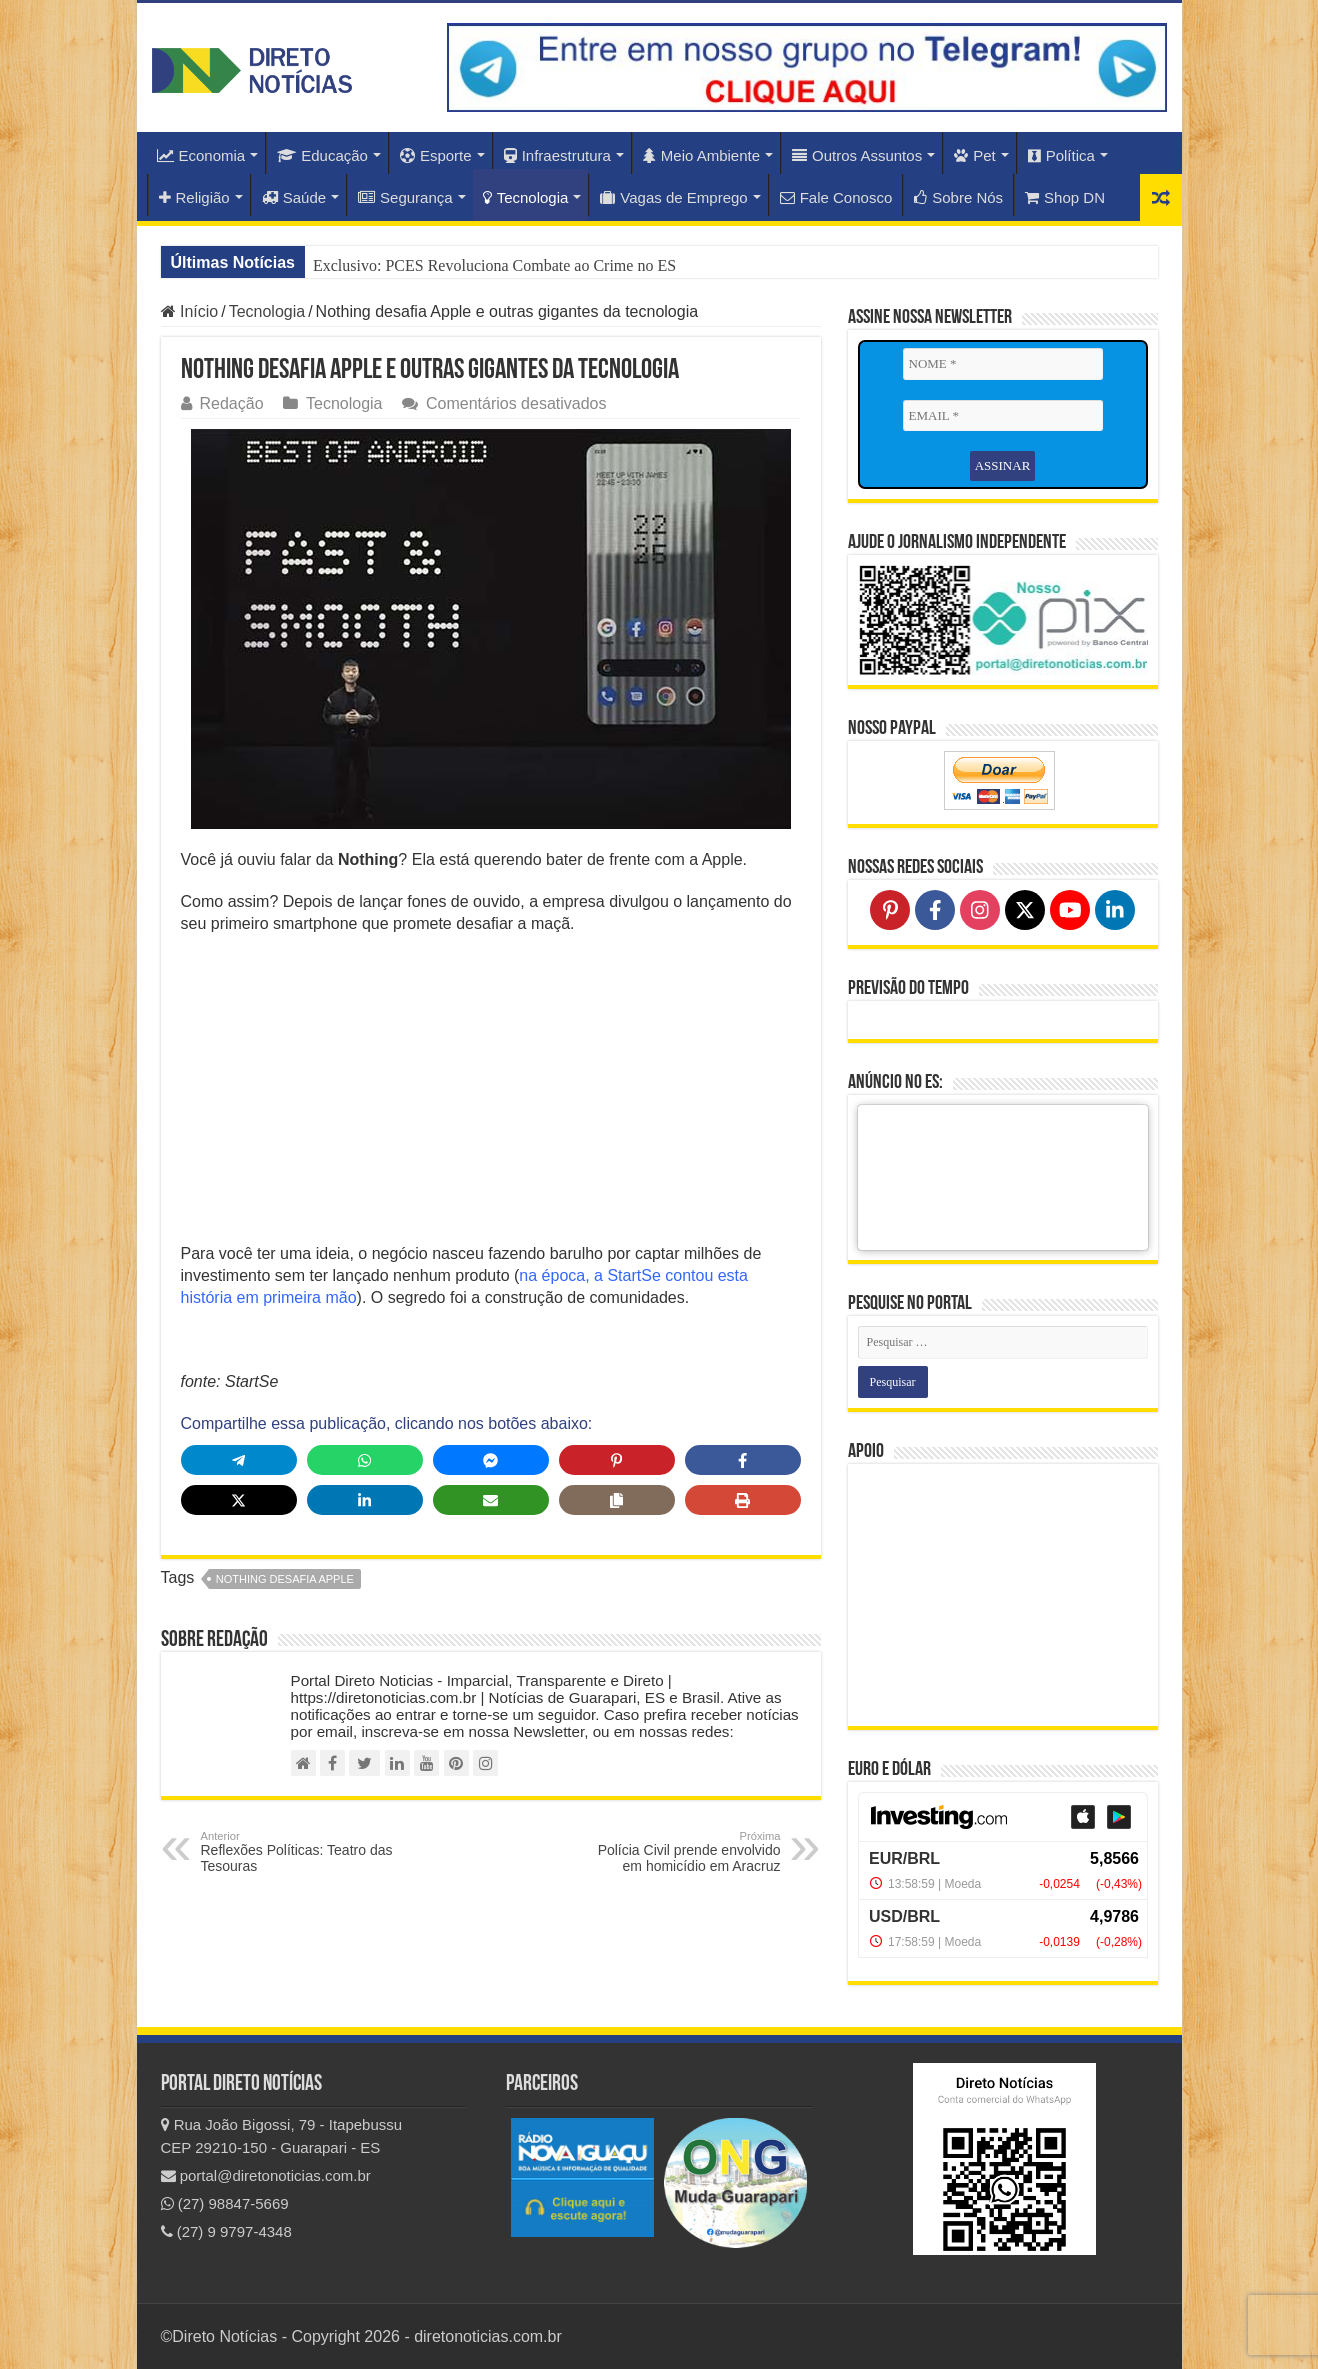  I want to click on Rua João Bigossi, 79 - Itapebussu CEP 29210-150 - Guarapari - ES, so click(282, 2136).